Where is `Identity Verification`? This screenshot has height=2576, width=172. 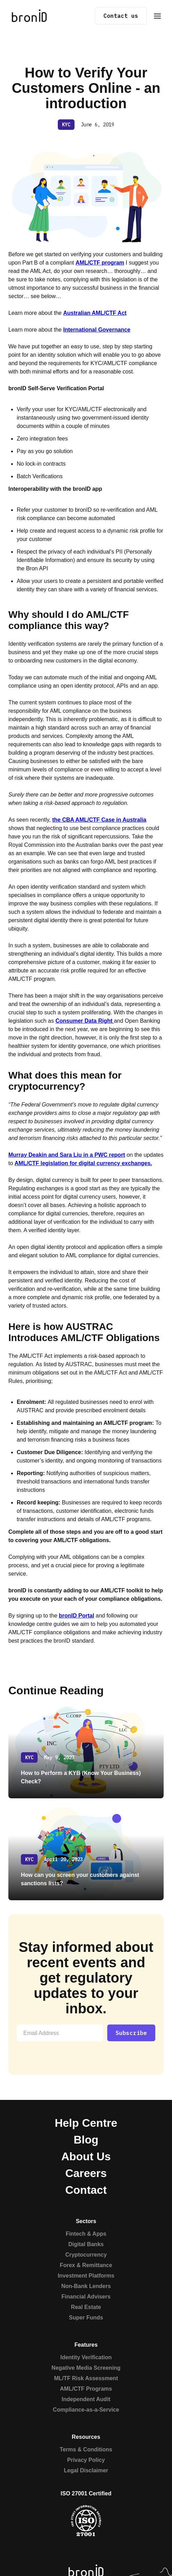
Identity Verification is located at coordinates (86, 2357).